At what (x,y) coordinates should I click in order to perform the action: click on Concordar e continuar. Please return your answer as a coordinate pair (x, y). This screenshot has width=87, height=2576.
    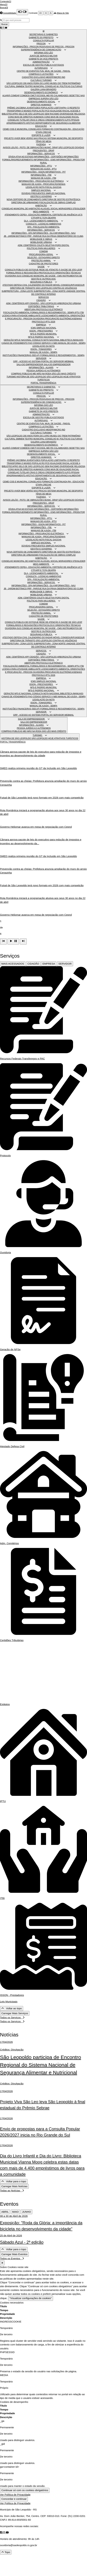
    Looking at the image, I should click on (14, 2498).